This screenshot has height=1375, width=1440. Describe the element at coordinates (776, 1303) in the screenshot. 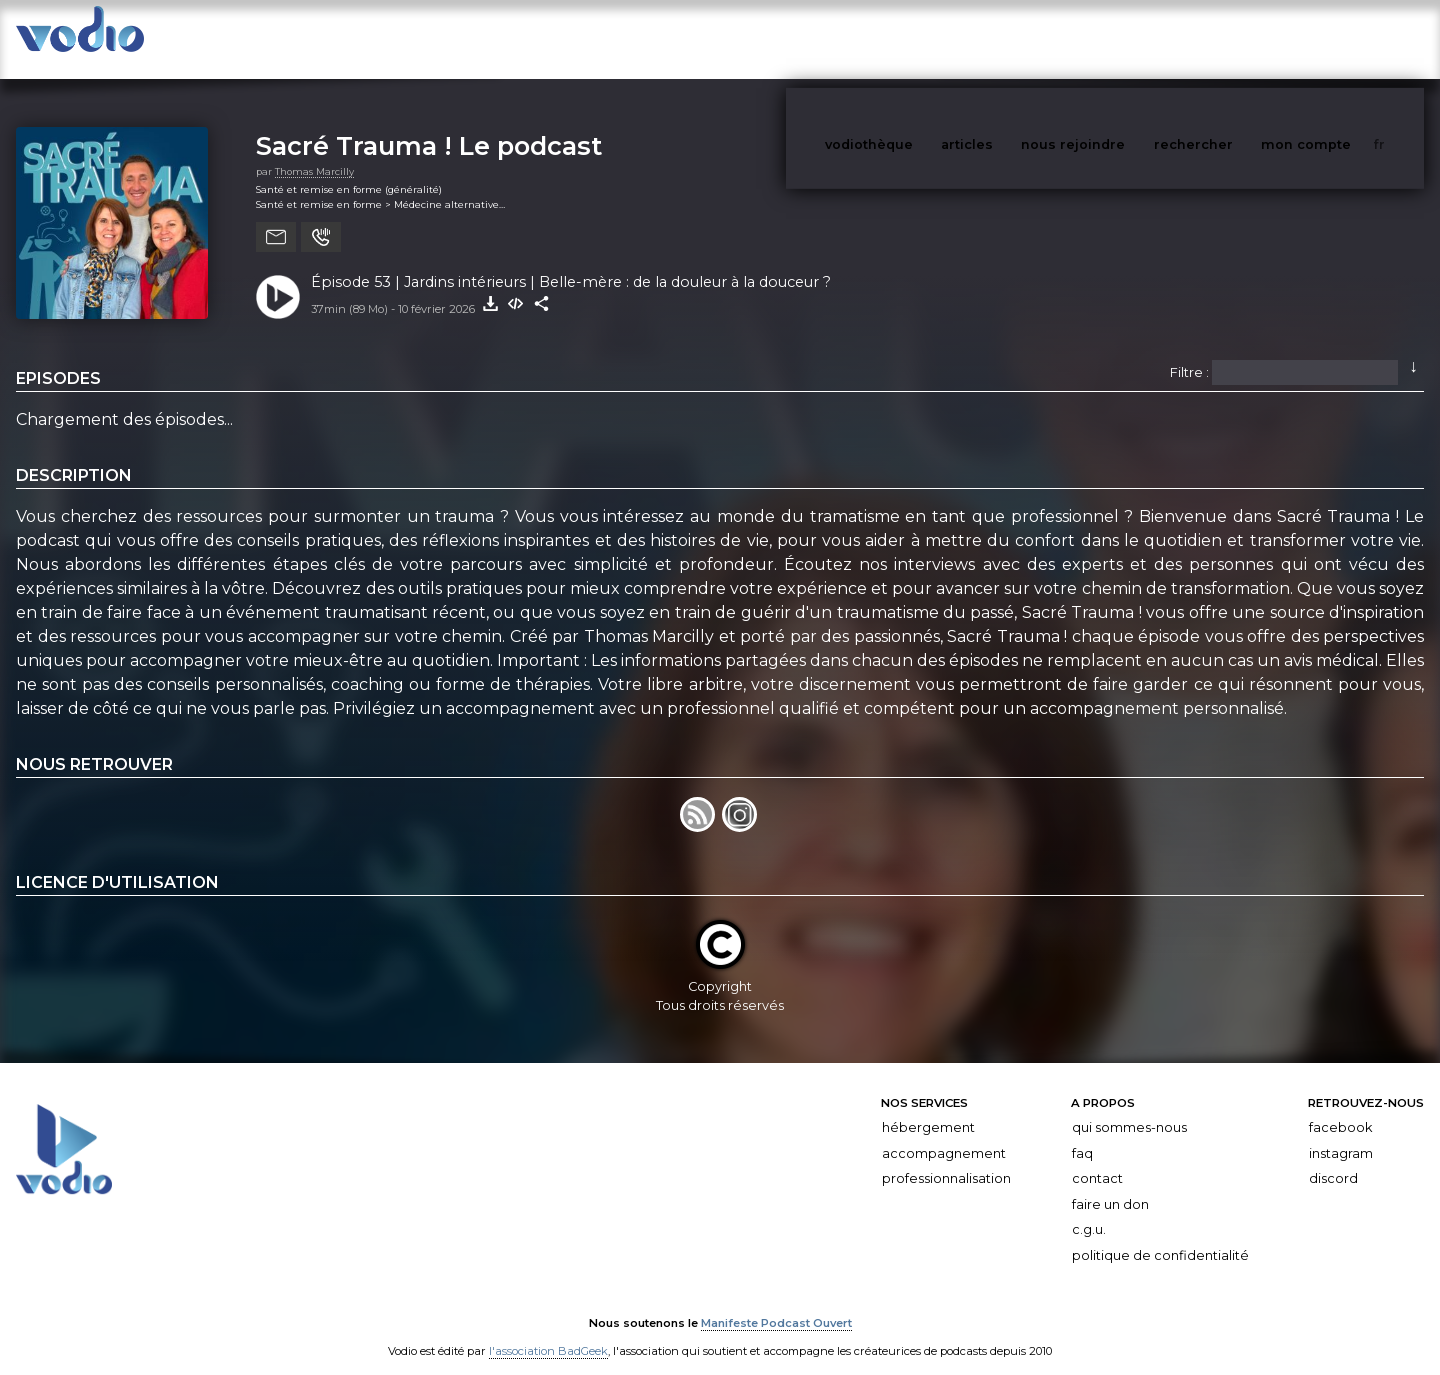

I see `Manifeste Podcast Ouvert` at that location.